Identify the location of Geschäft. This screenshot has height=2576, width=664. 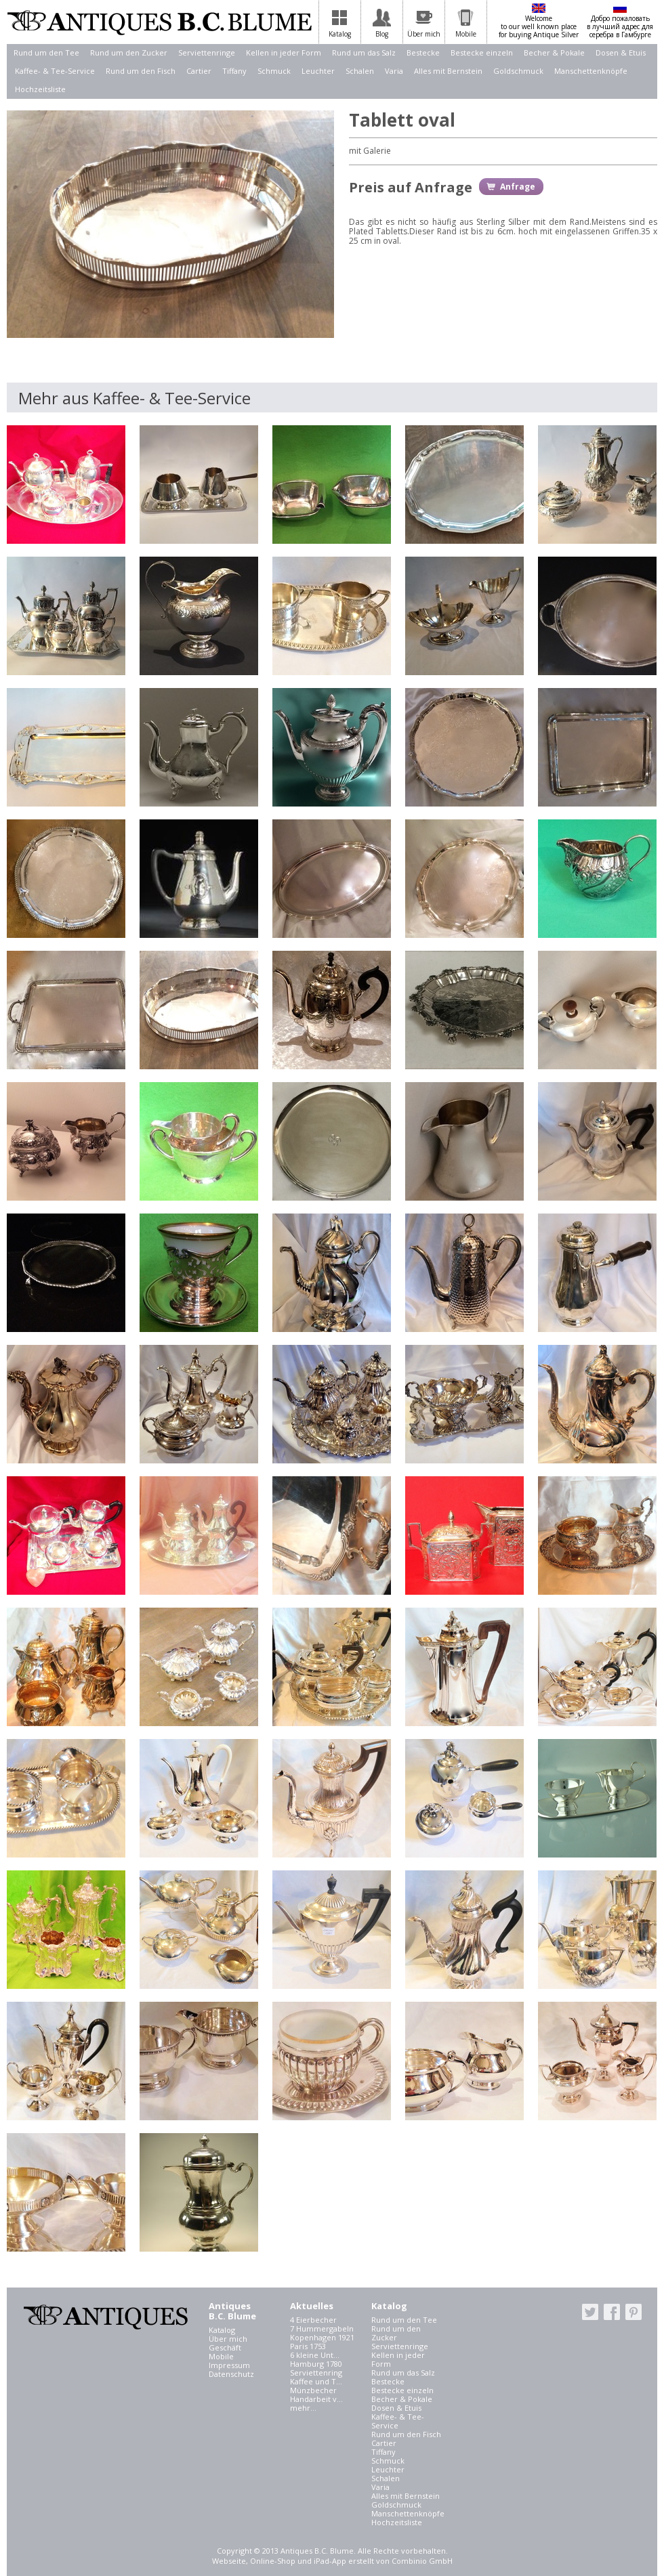
(225, 2347).